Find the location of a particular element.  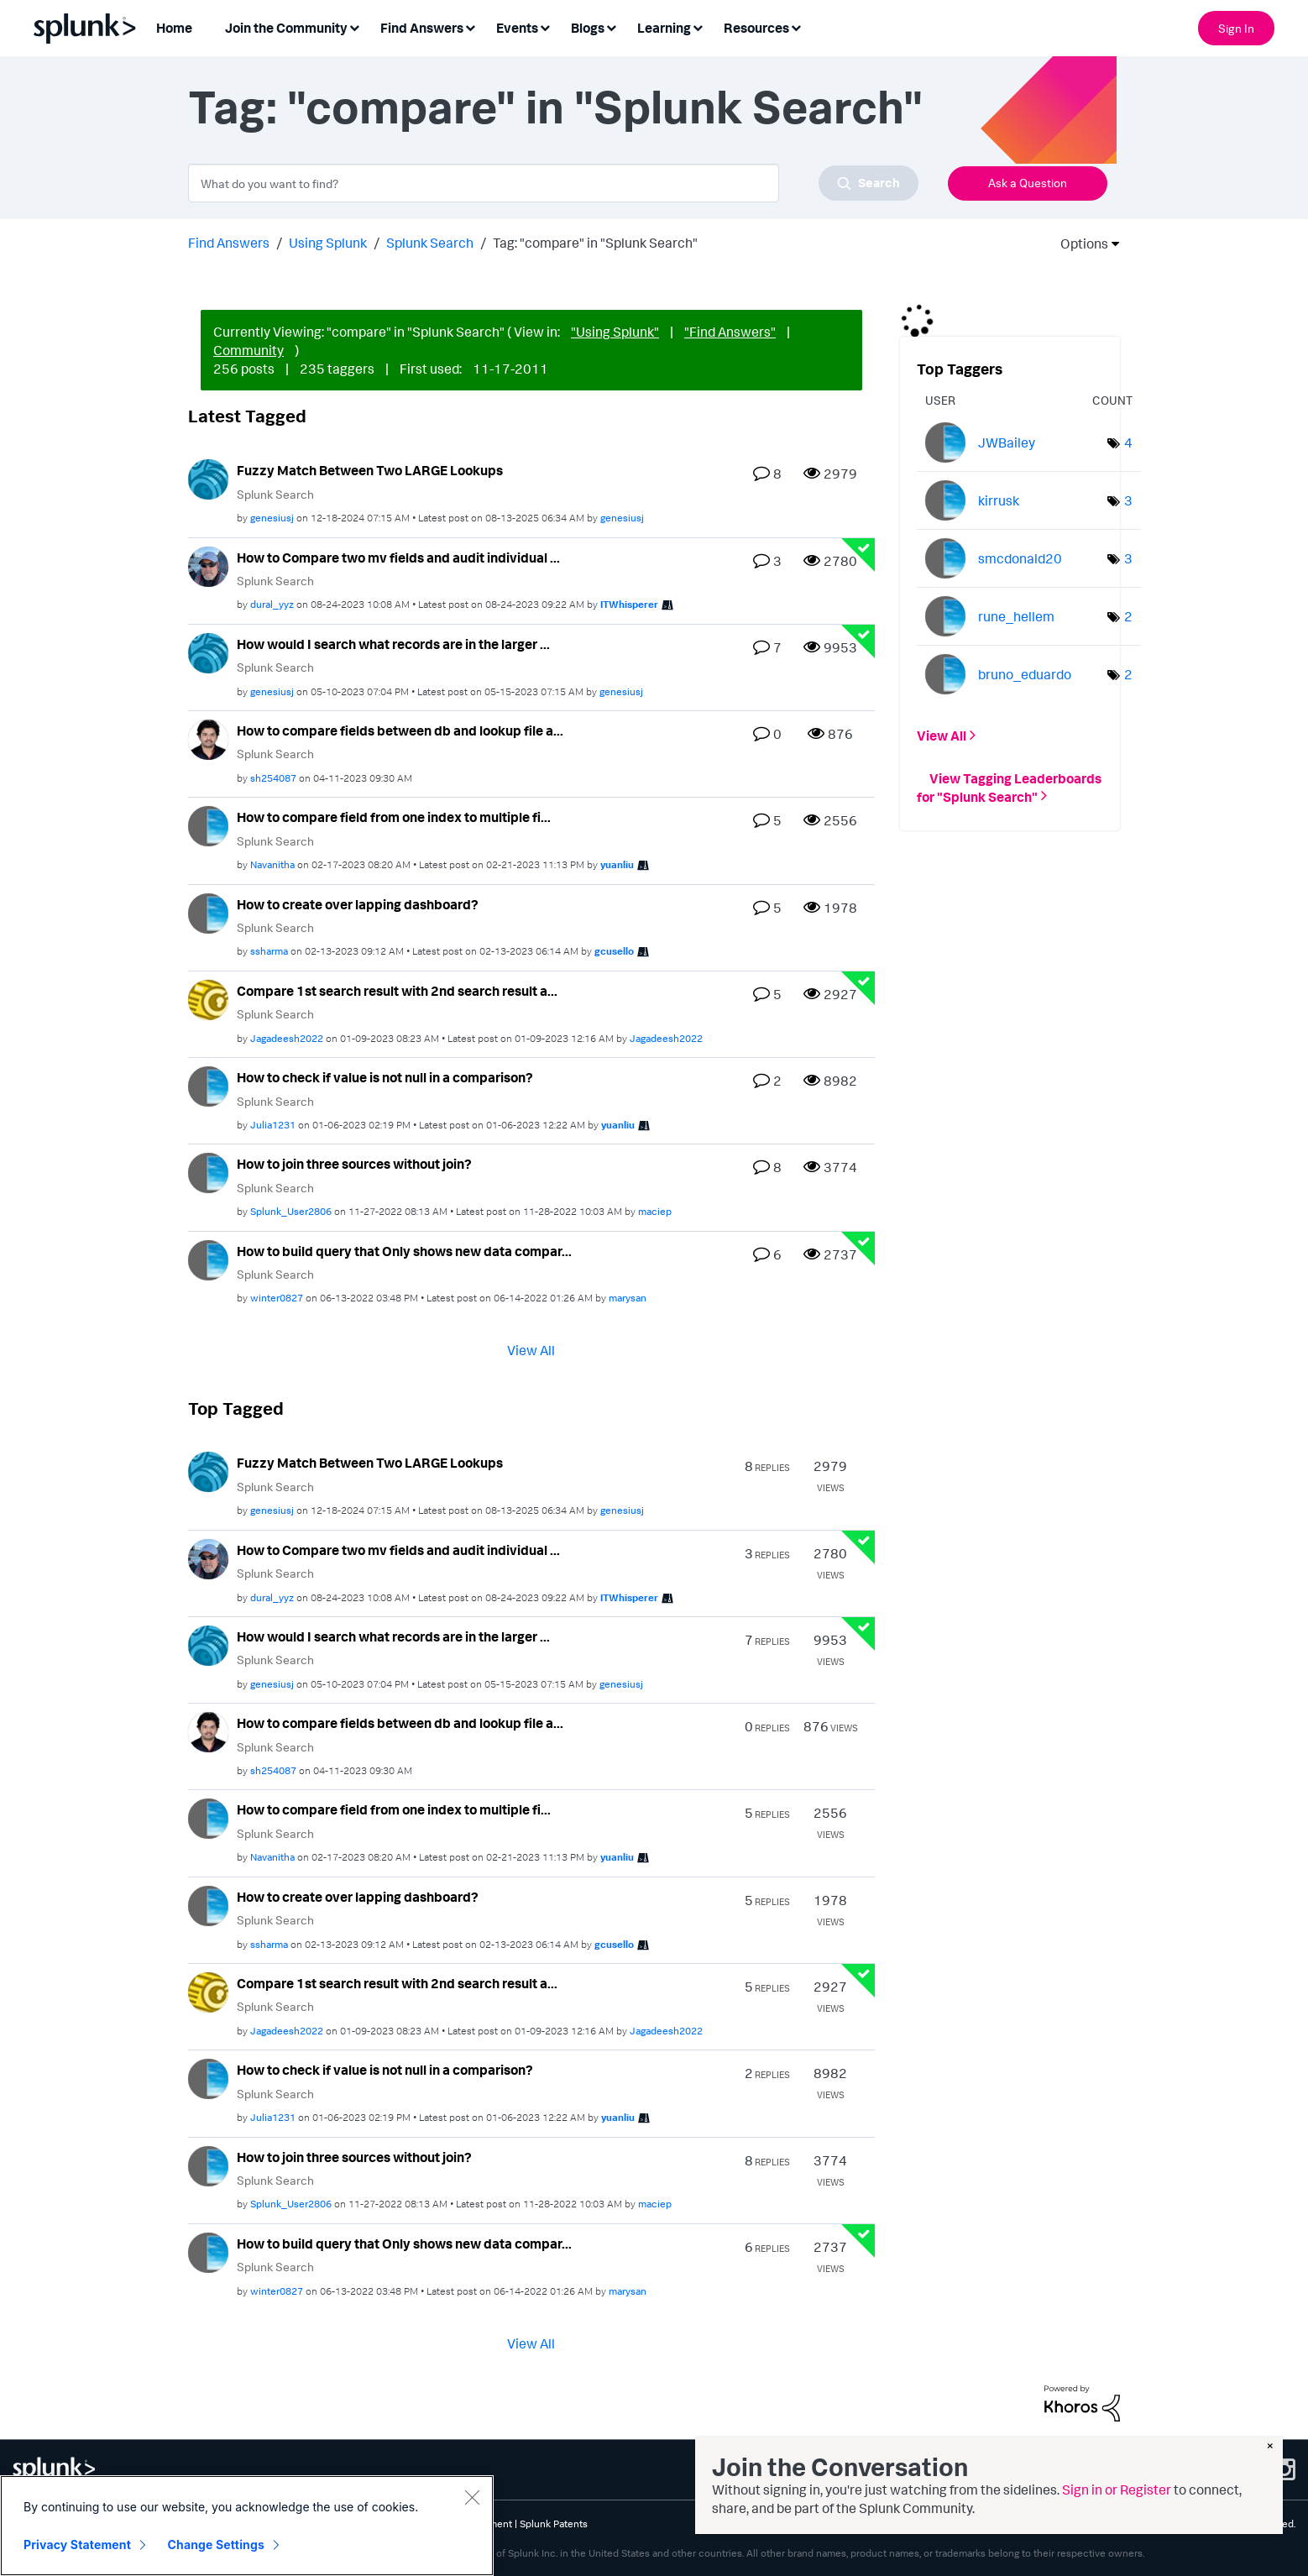

Change Settings is located at coordinates (216, 2544).